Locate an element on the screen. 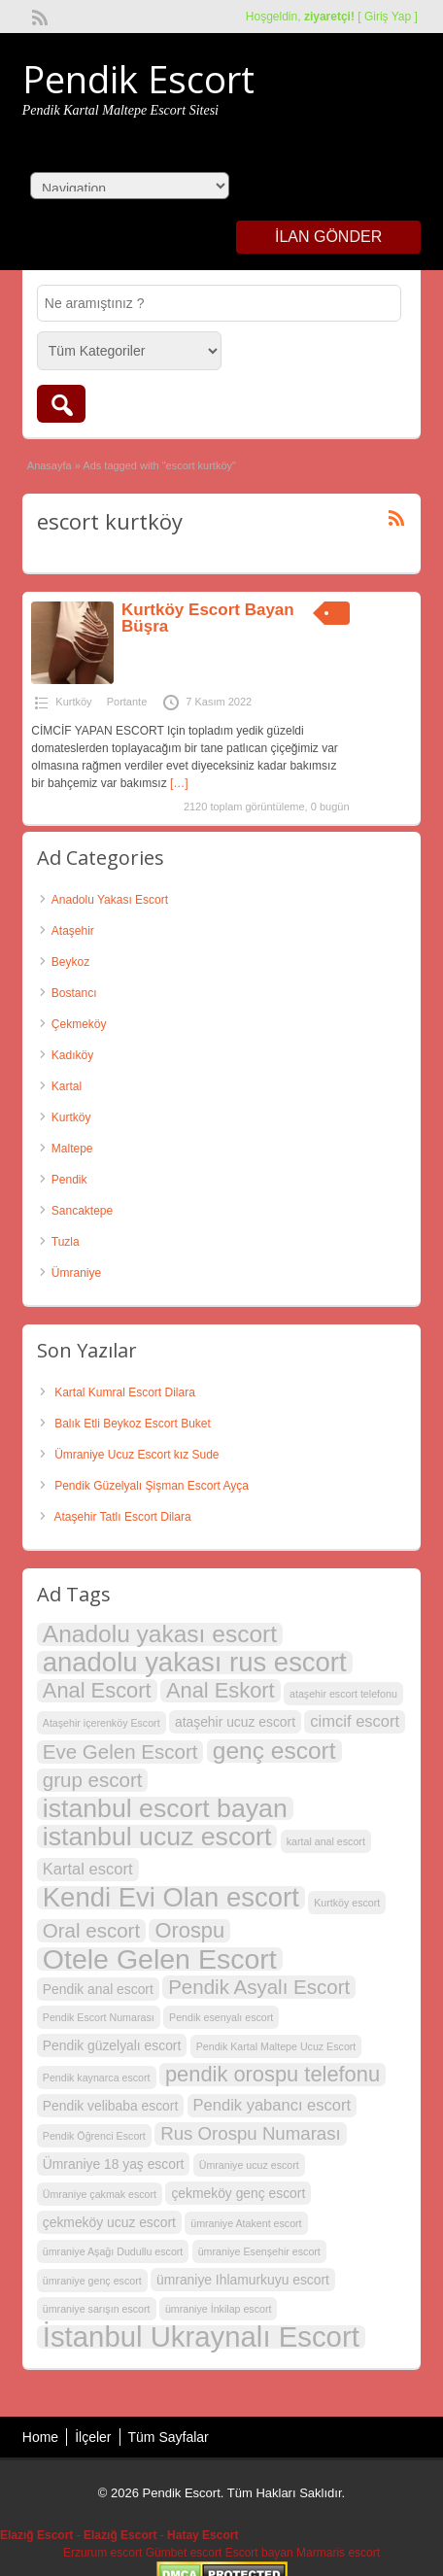 The height and width of the screenshot is (2576, 443). ümraniye Esenşehir escort [ümraniye Esenşehir escort (2 öge)] is located at coordinates (259, 2251).